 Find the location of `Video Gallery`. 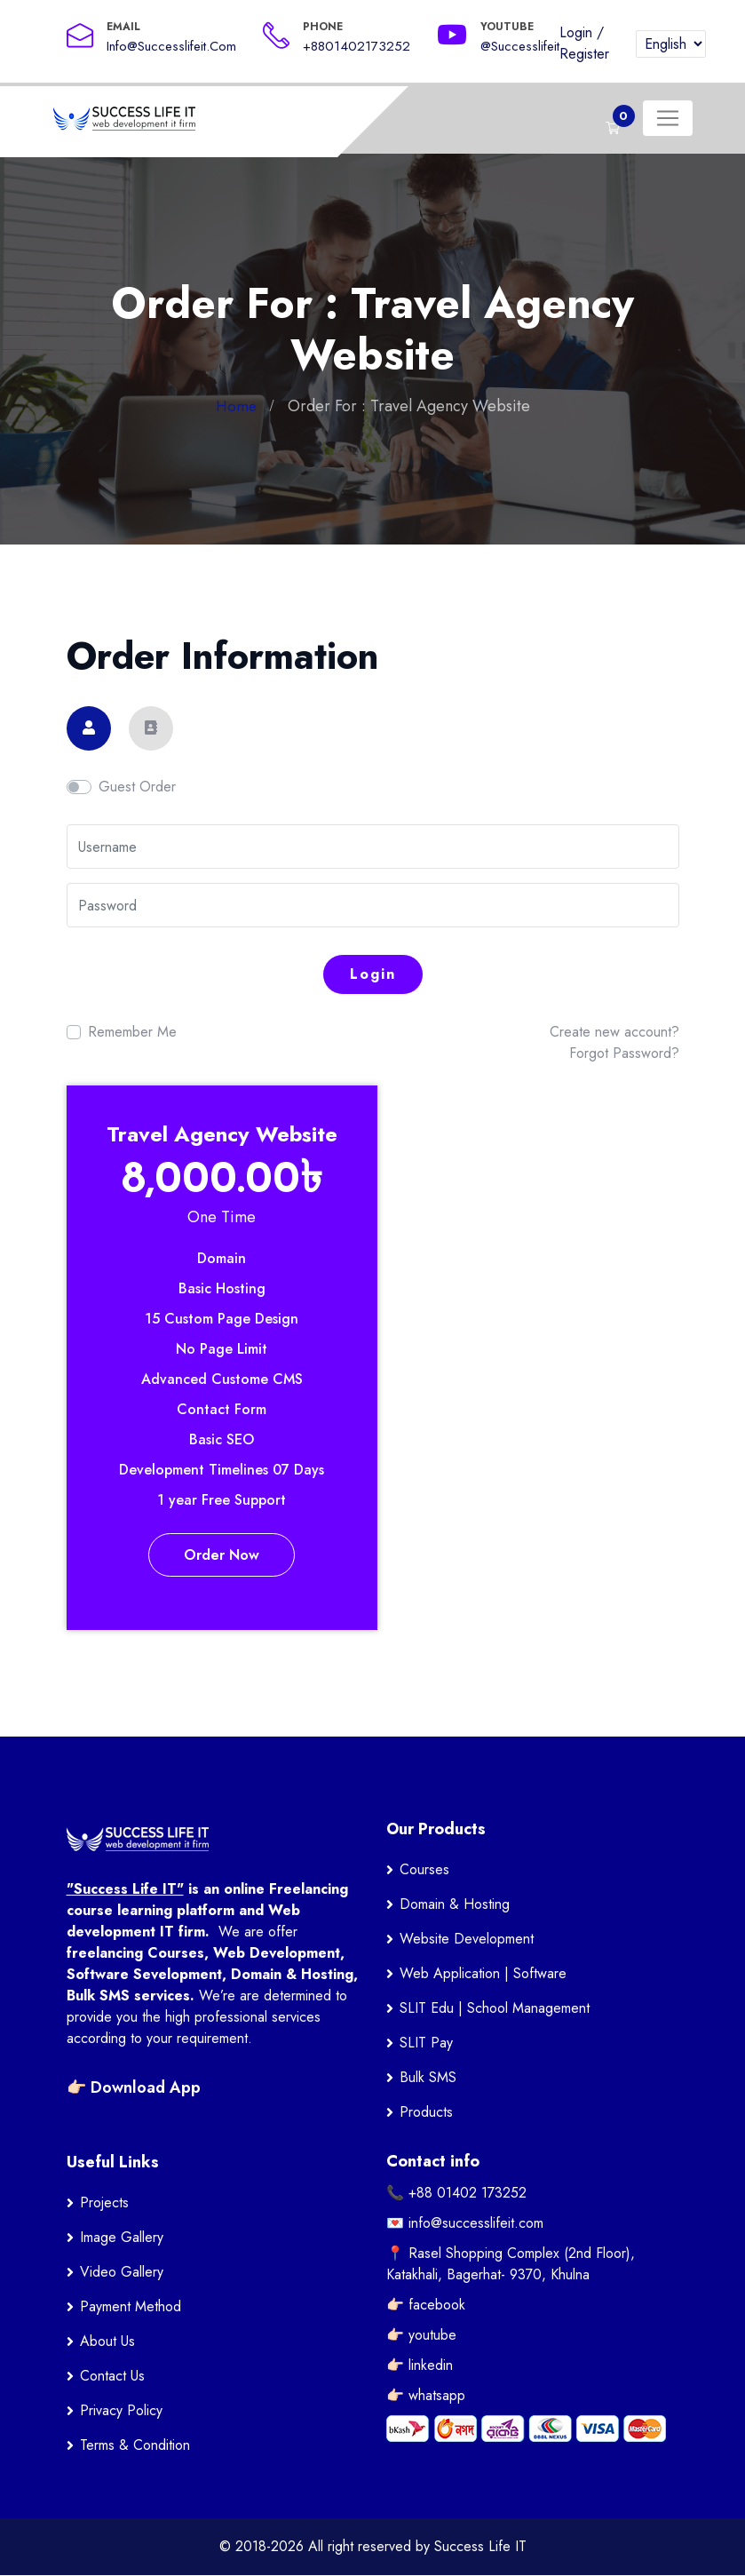

Video Gallery is located at coordinates (121, 2272).